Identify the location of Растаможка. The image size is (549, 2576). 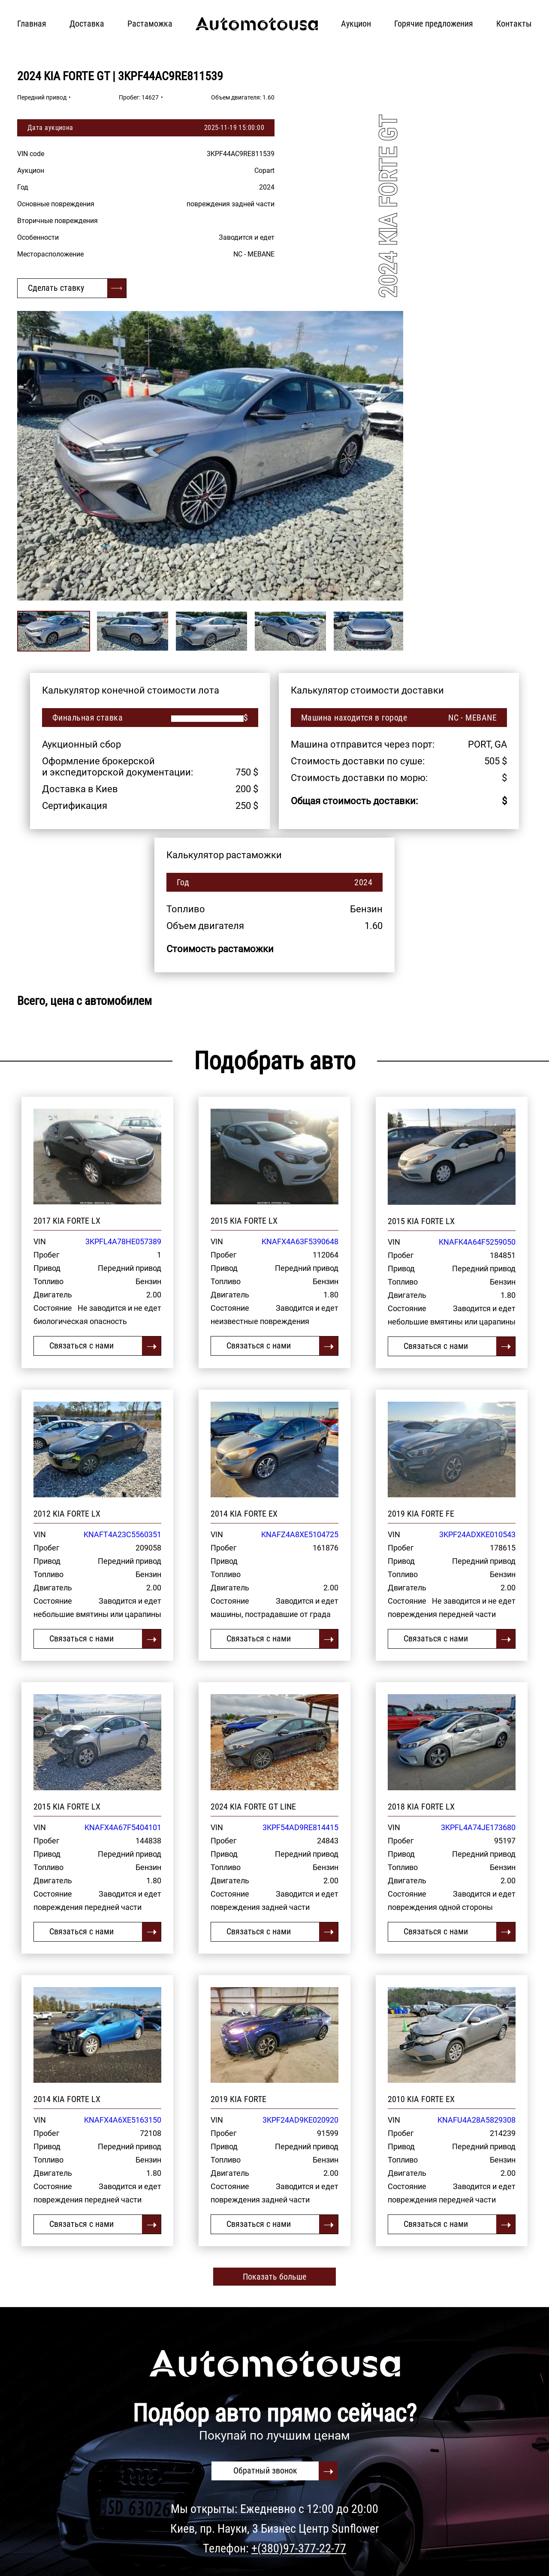
(149, 23).